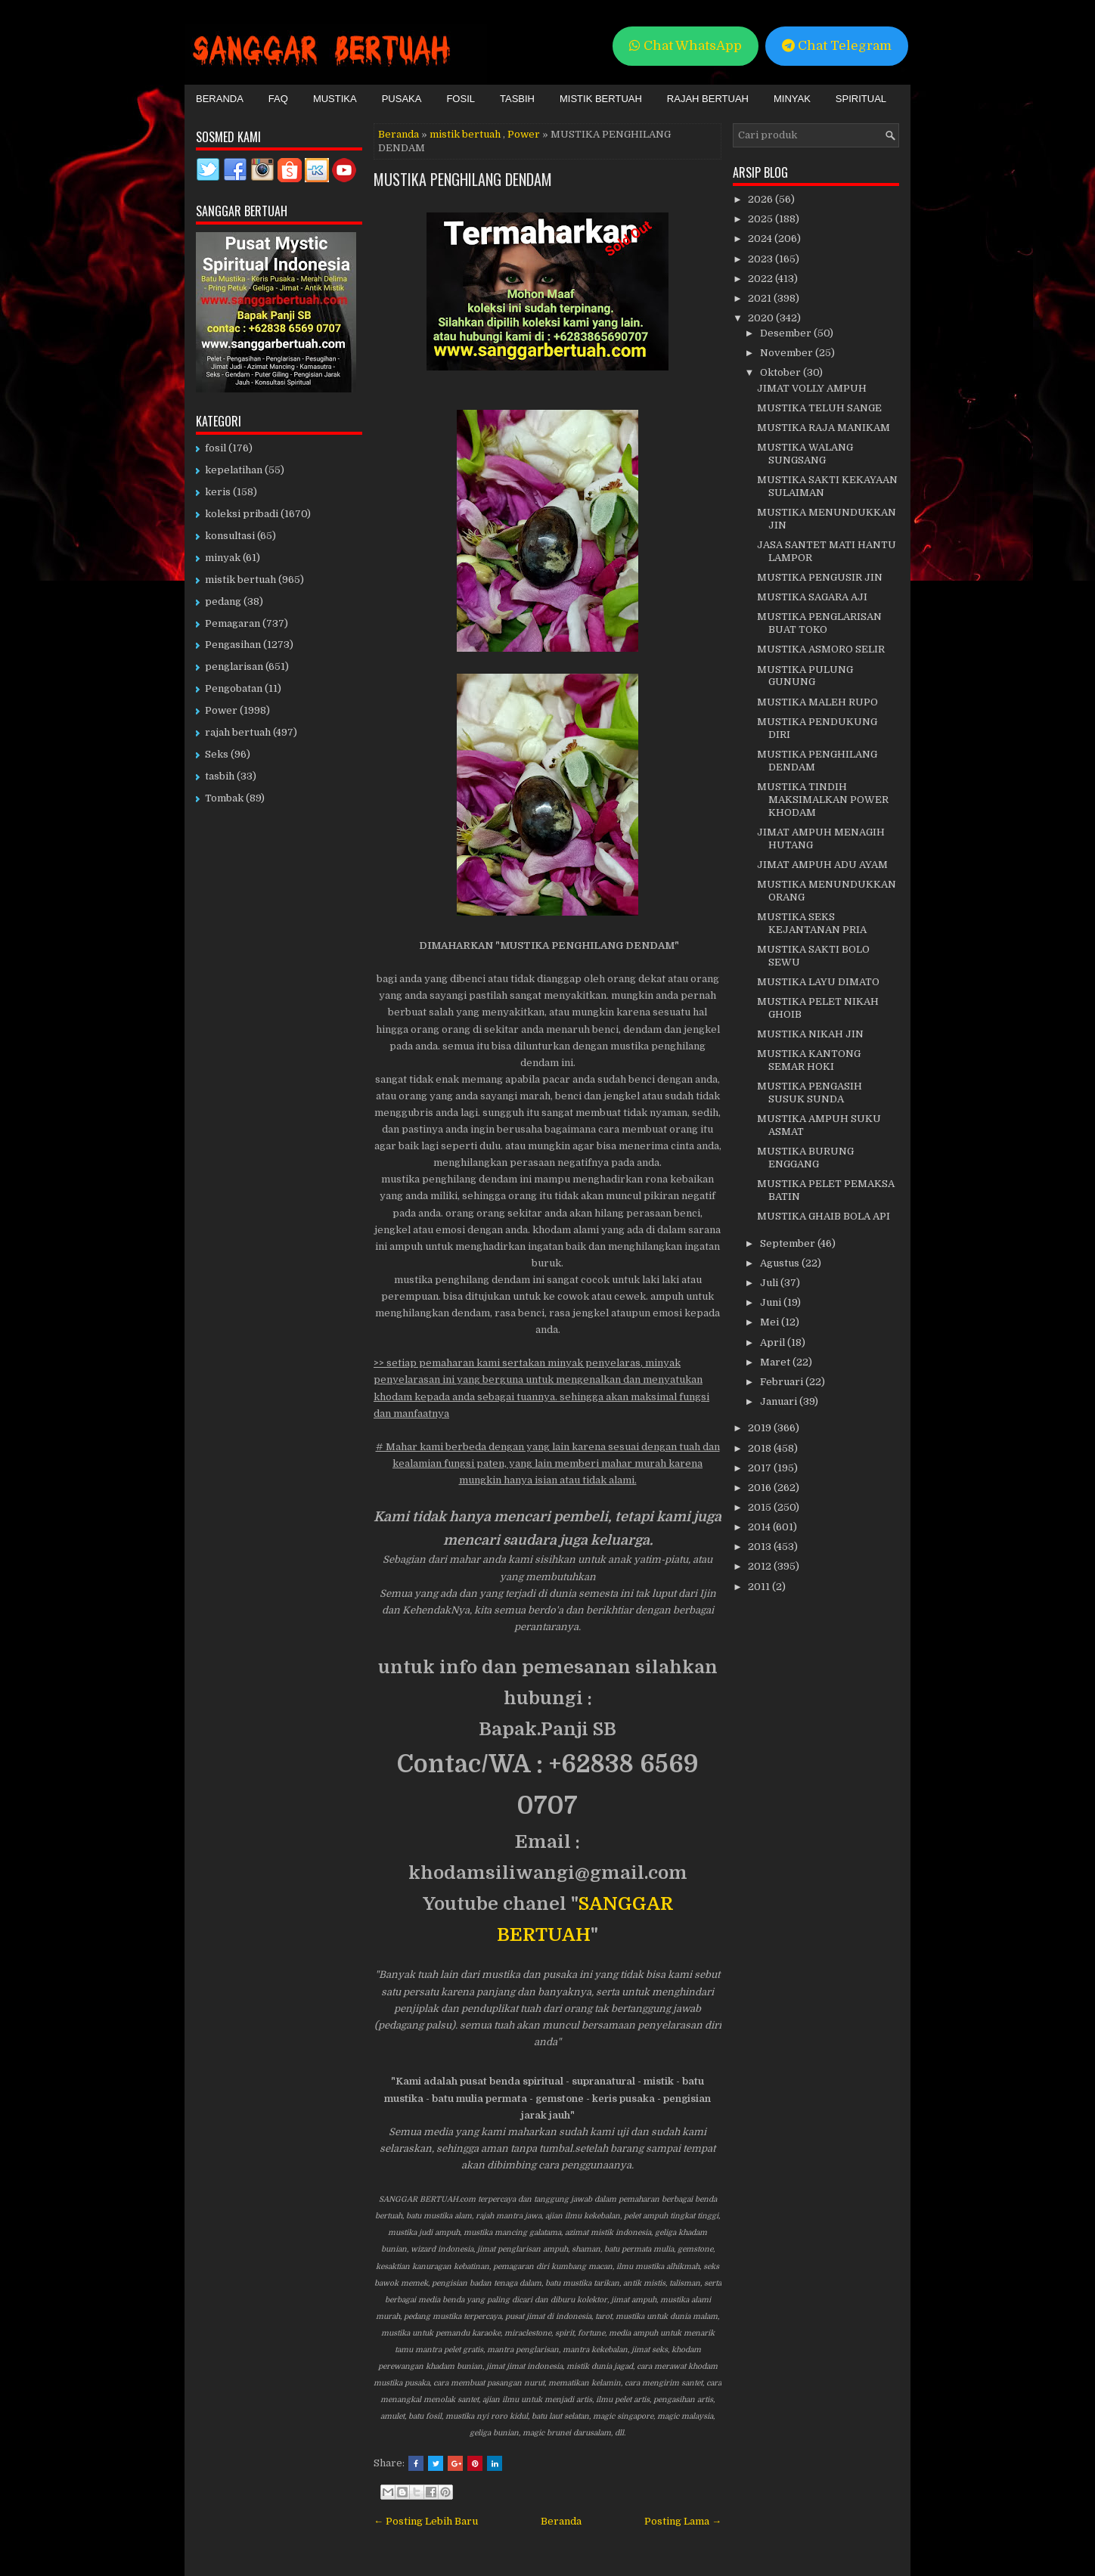  What do you see at coordinates (465, 134) in the screenshot?
I see `mistik bertuah` at bounding box center [465, 134].